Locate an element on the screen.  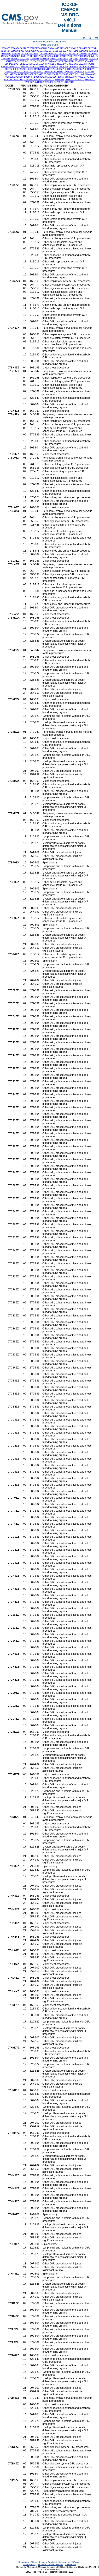
04VU0CZ is located at coordinates (15, 56).